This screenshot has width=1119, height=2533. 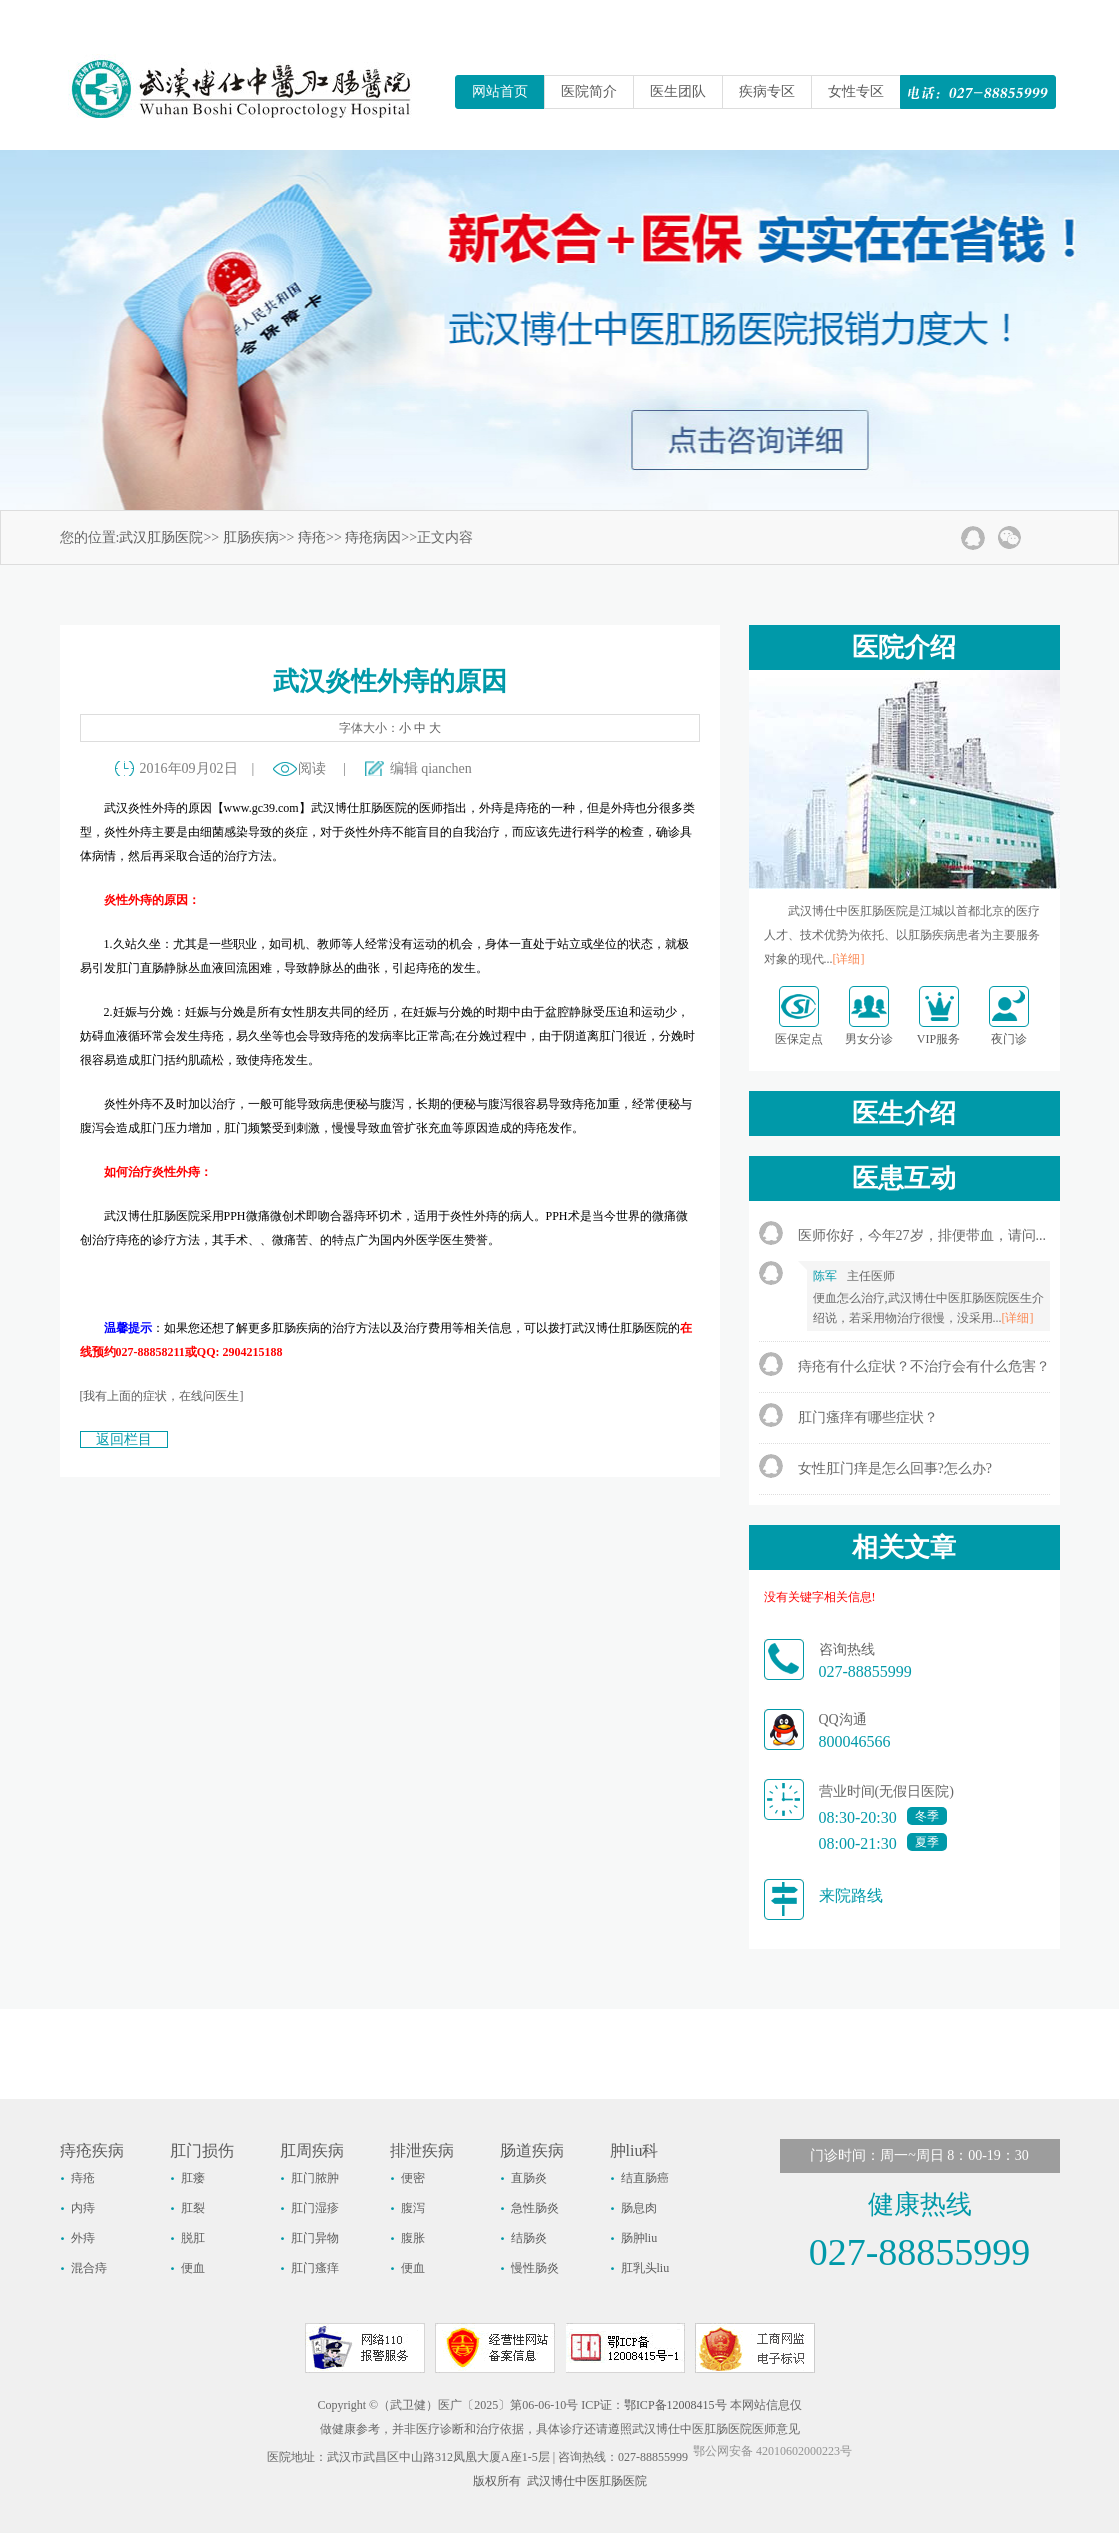 What do you see at coordinates (161, 537) in the screenshot?
I see `武汉肛肠医院` at bounding box center [161, 537].